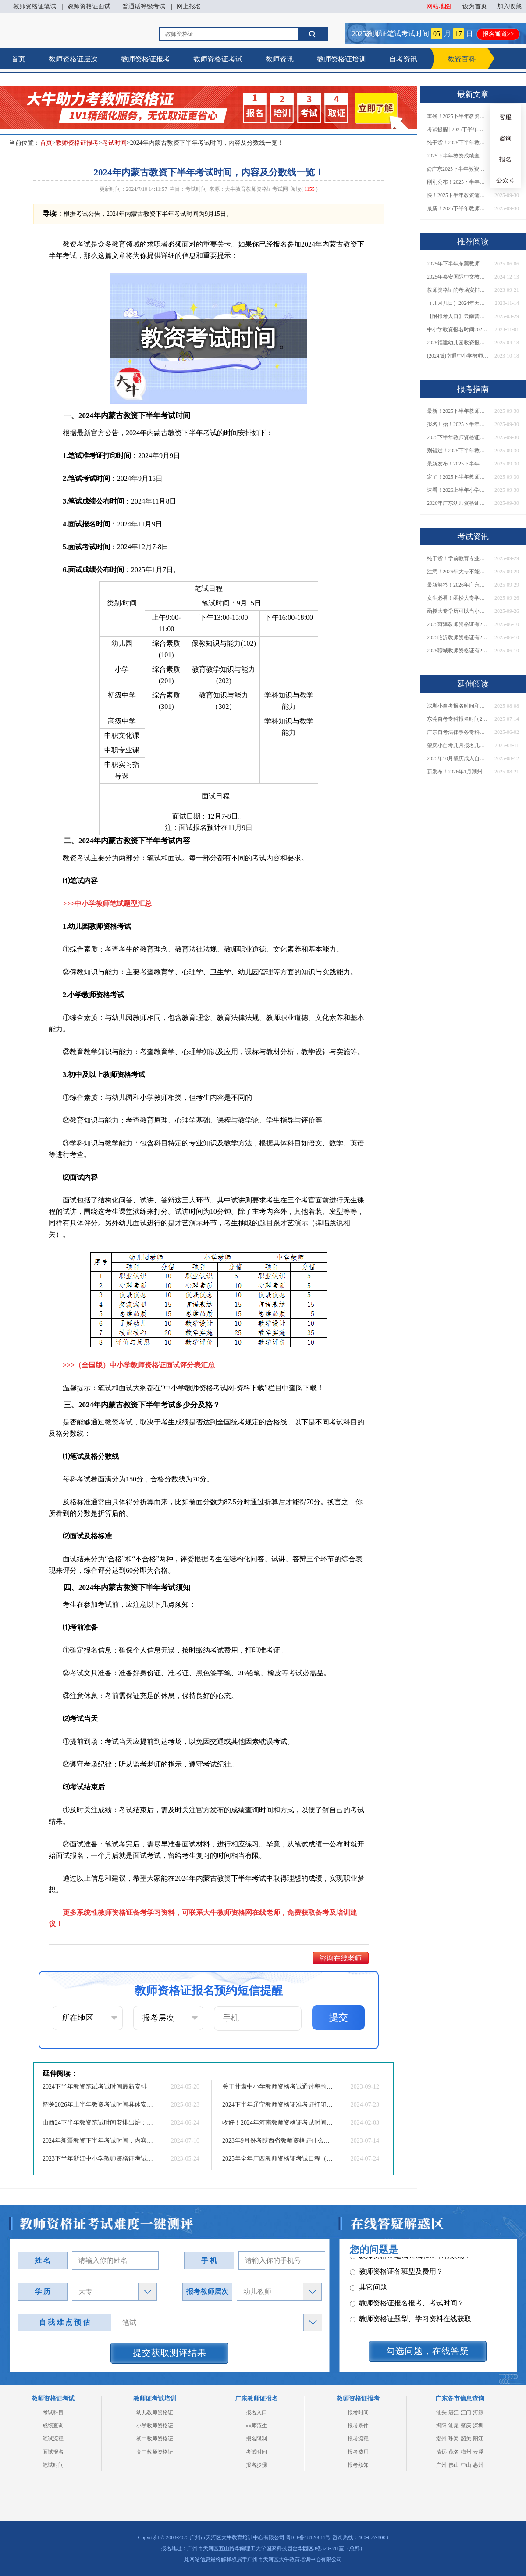 This screenshot has height=2576, width=526. I want to click on 东莞自考专科报名时间2025下半年, so click(457, 719).